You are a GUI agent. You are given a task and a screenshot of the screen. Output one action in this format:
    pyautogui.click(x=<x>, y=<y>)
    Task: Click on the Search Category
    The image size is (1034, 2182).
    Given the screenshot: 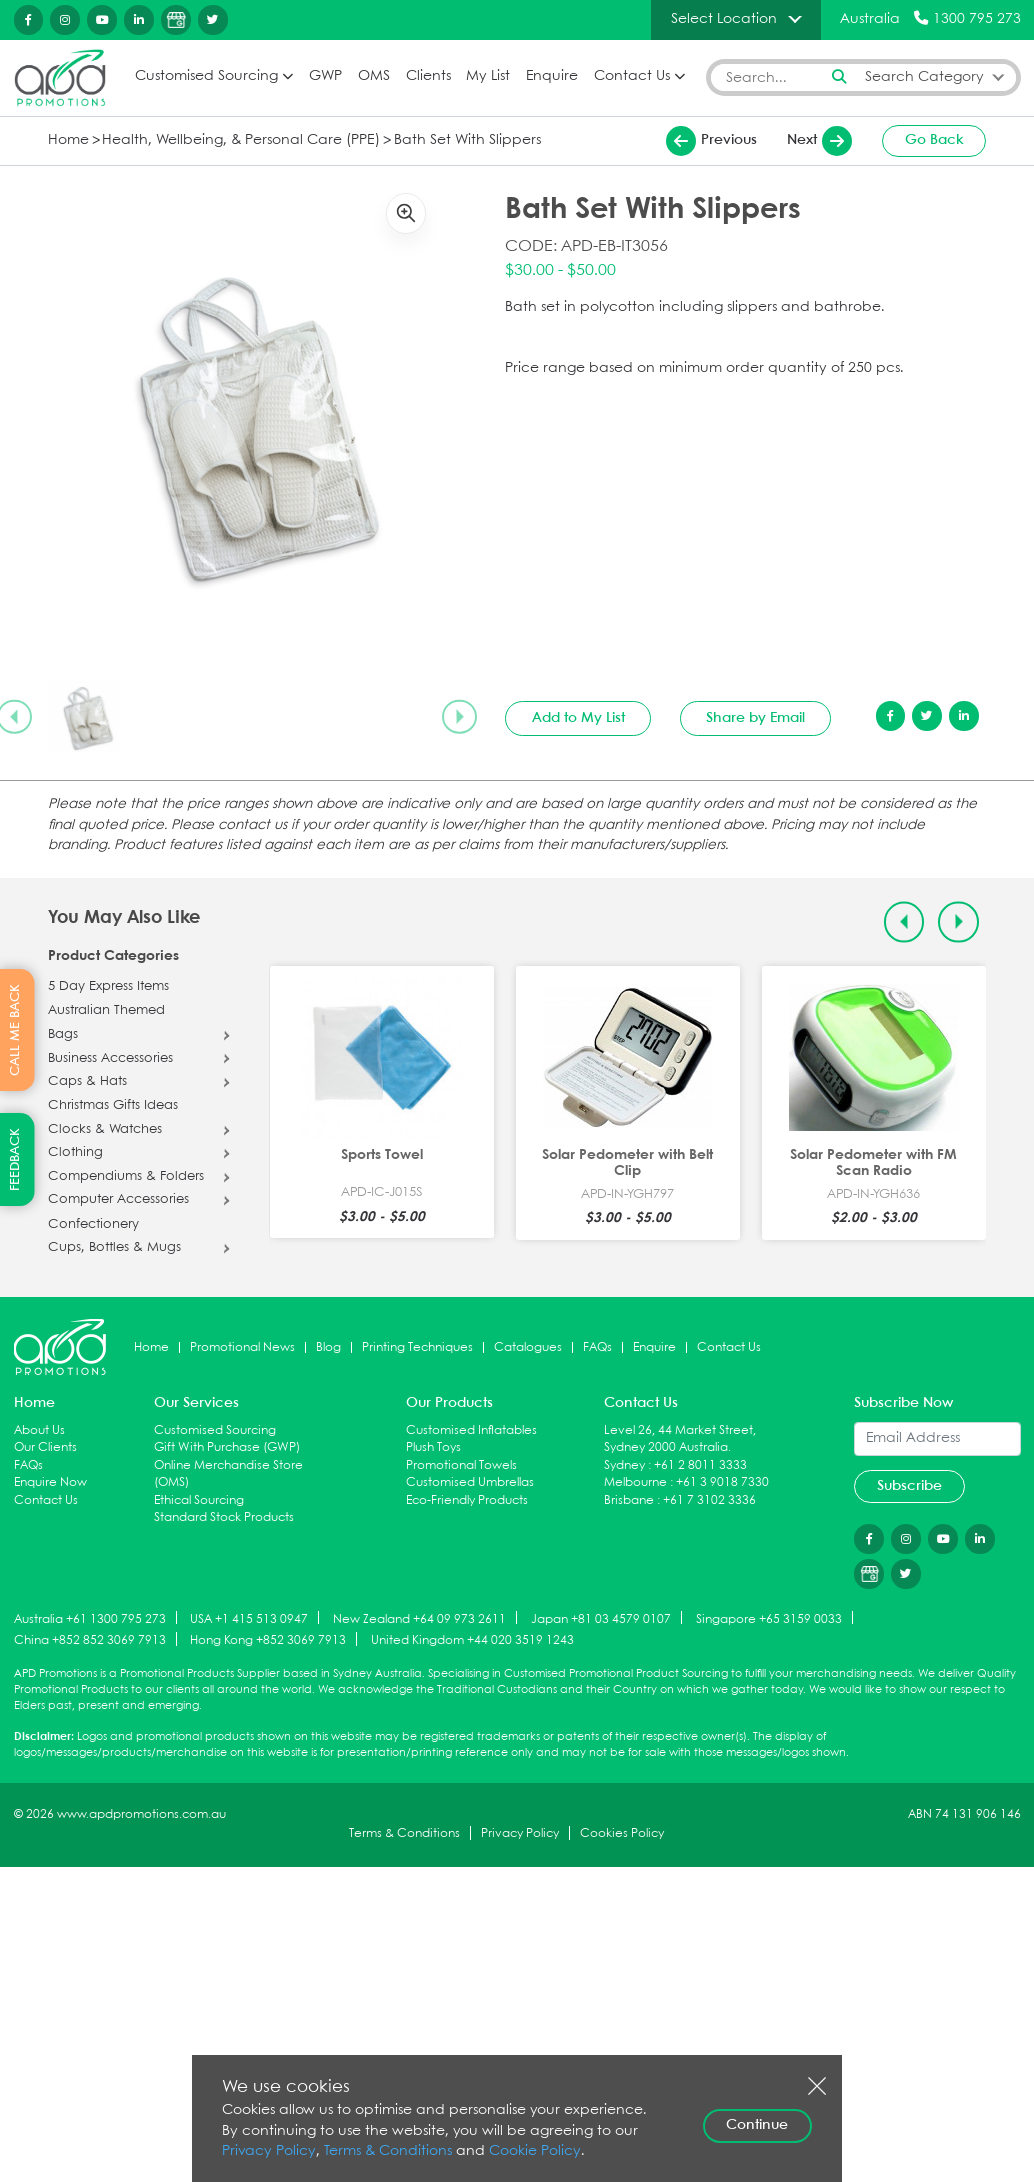 What is the action you would take?
    pyautogui.click(x=924, y=76)
    